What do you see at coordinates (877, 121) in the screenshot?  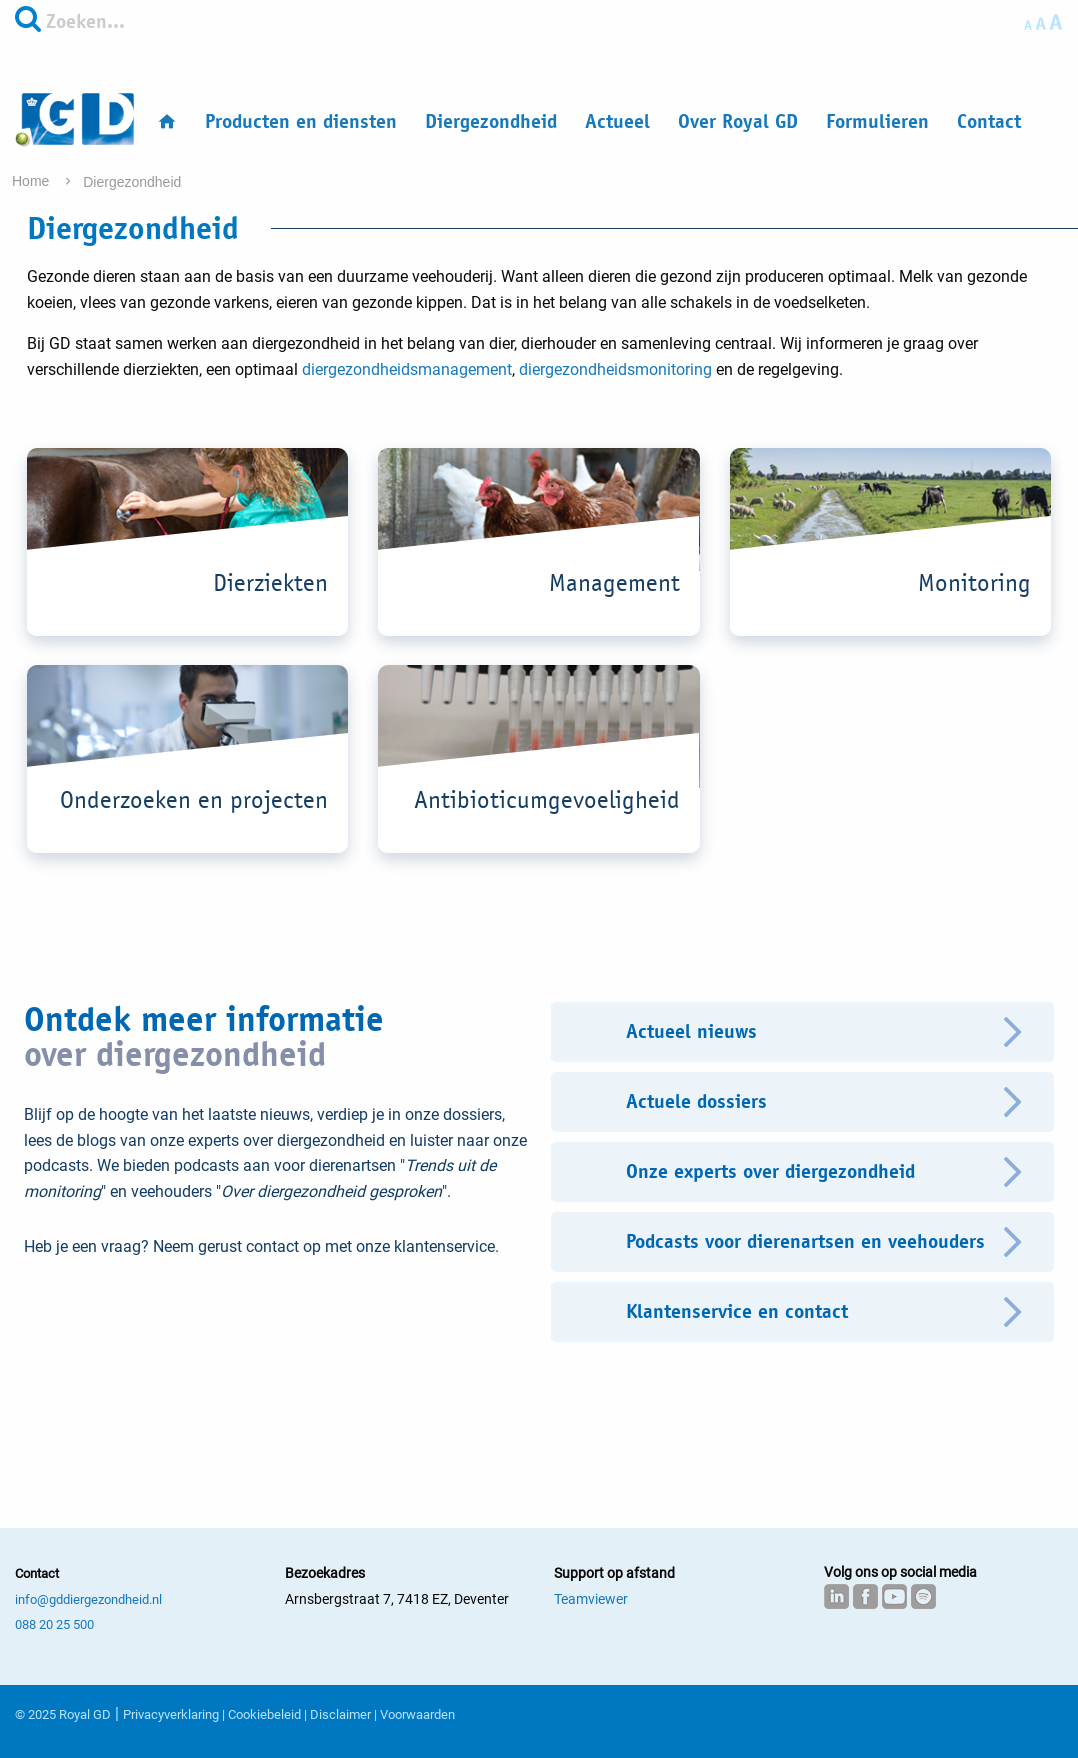 I see `Formulieren` at bounding box center [877, 121].